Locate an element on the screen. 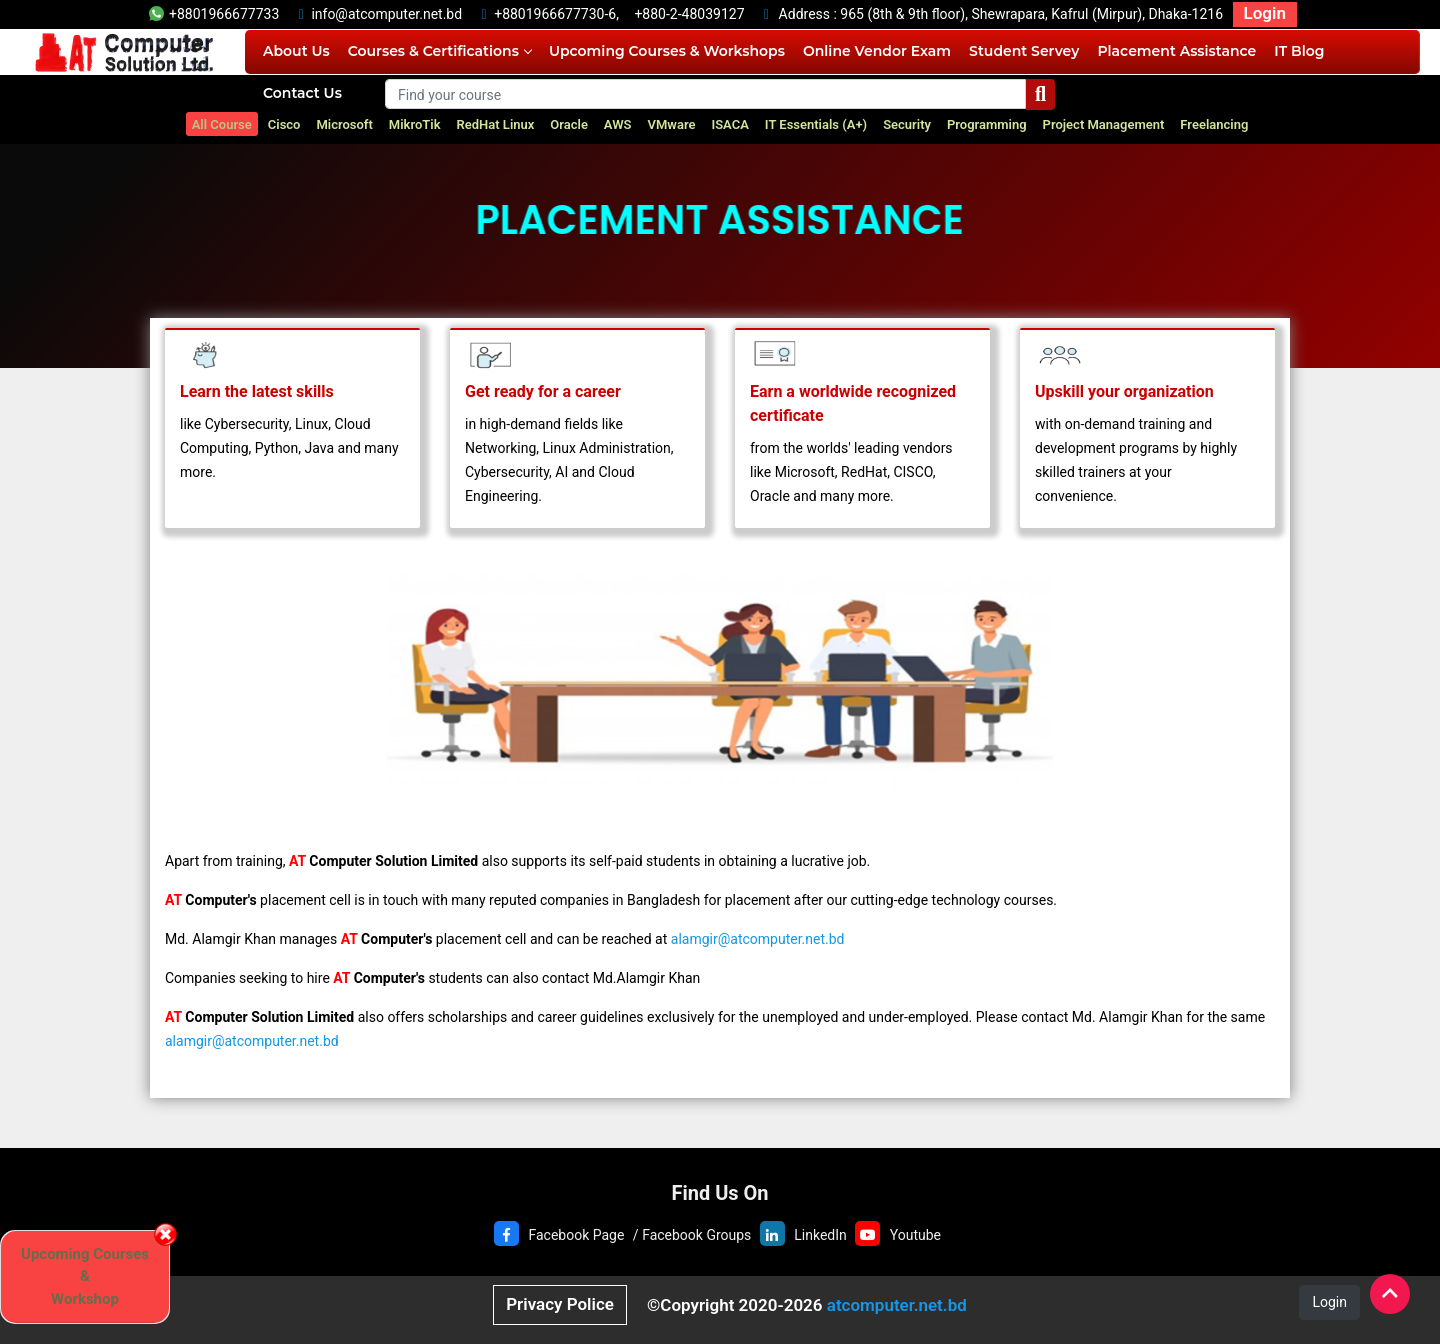 Image resolution: width=1440 pixels, height=1344 pixels. Programming is located at coordinates (987, 124).